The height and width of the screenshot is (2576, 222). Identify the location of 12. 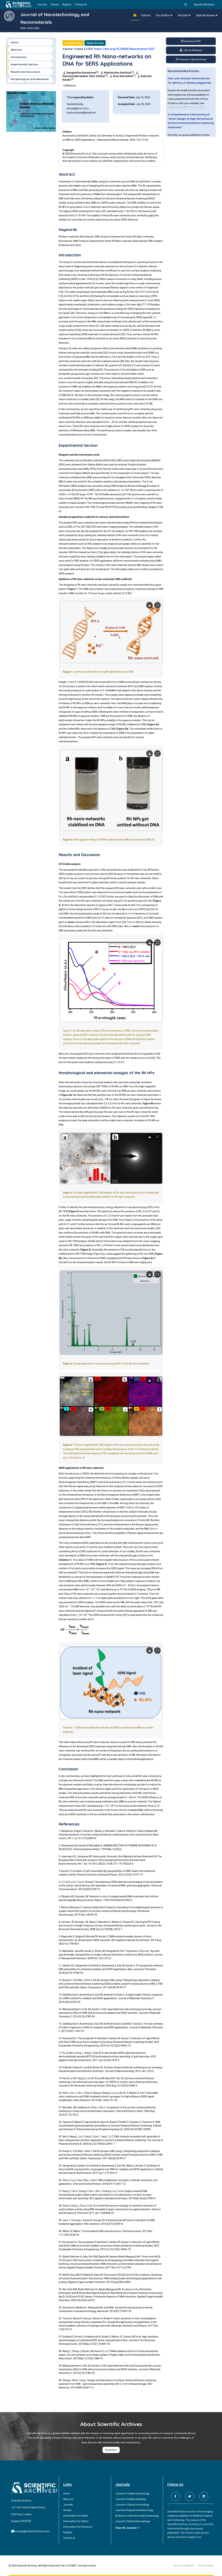
(152, 291).